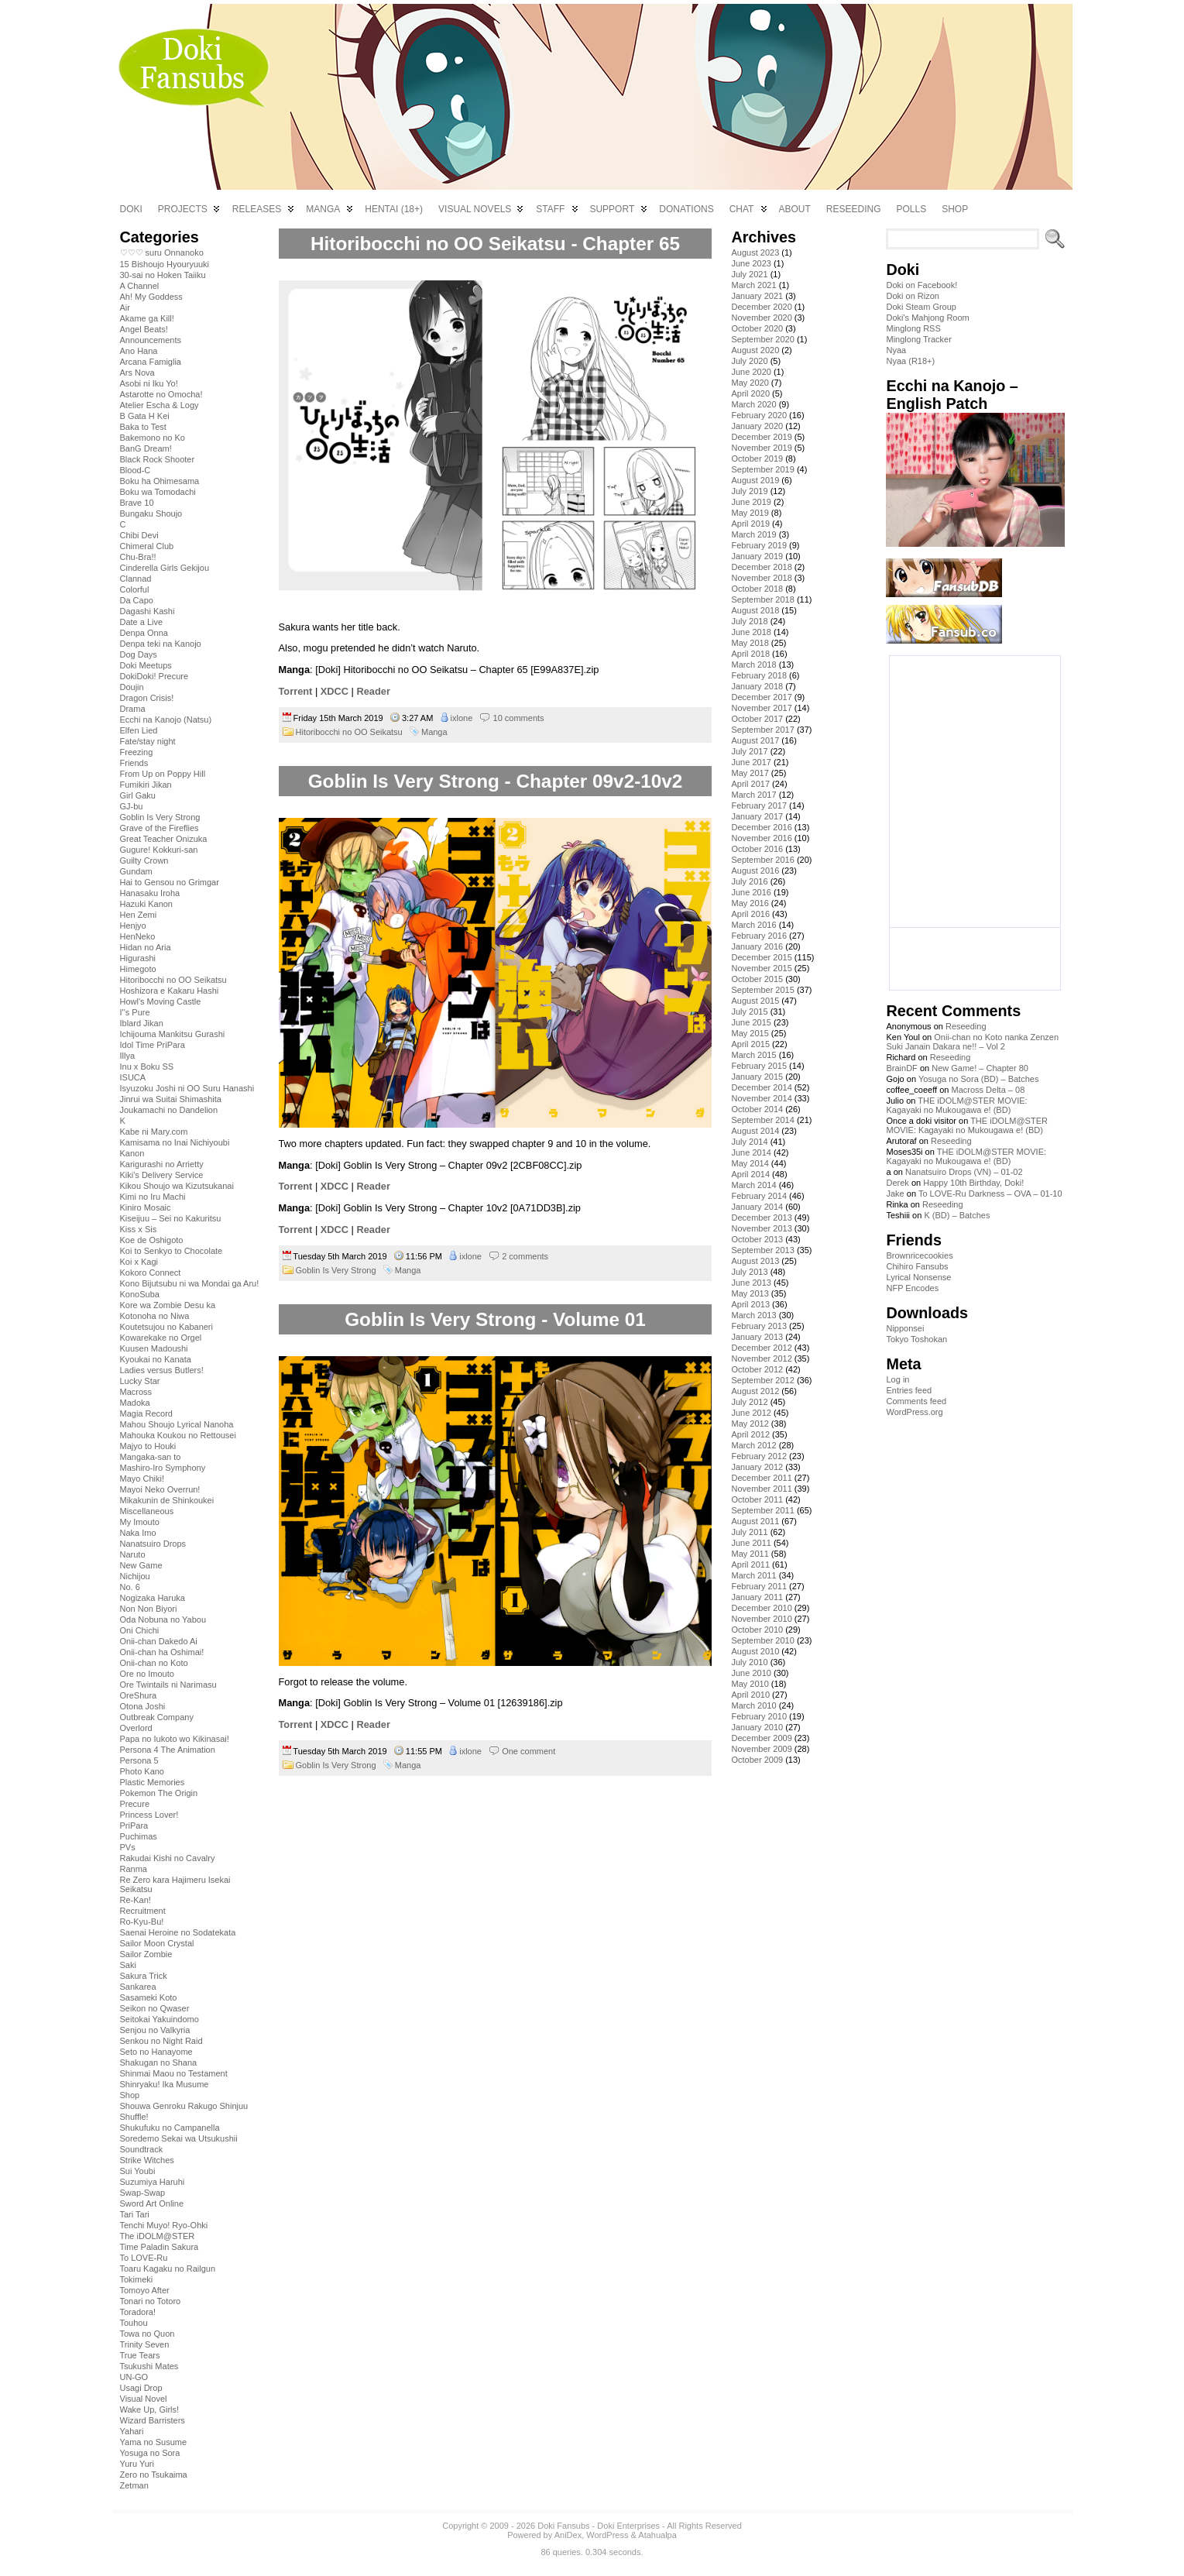 Image resolution: width=1184 pixels, height=2576 pixels. What do you see at coordinates (137, 2463) in the screenshot?
I see `Yuru Yuri` at bounding box center [137, 2463].